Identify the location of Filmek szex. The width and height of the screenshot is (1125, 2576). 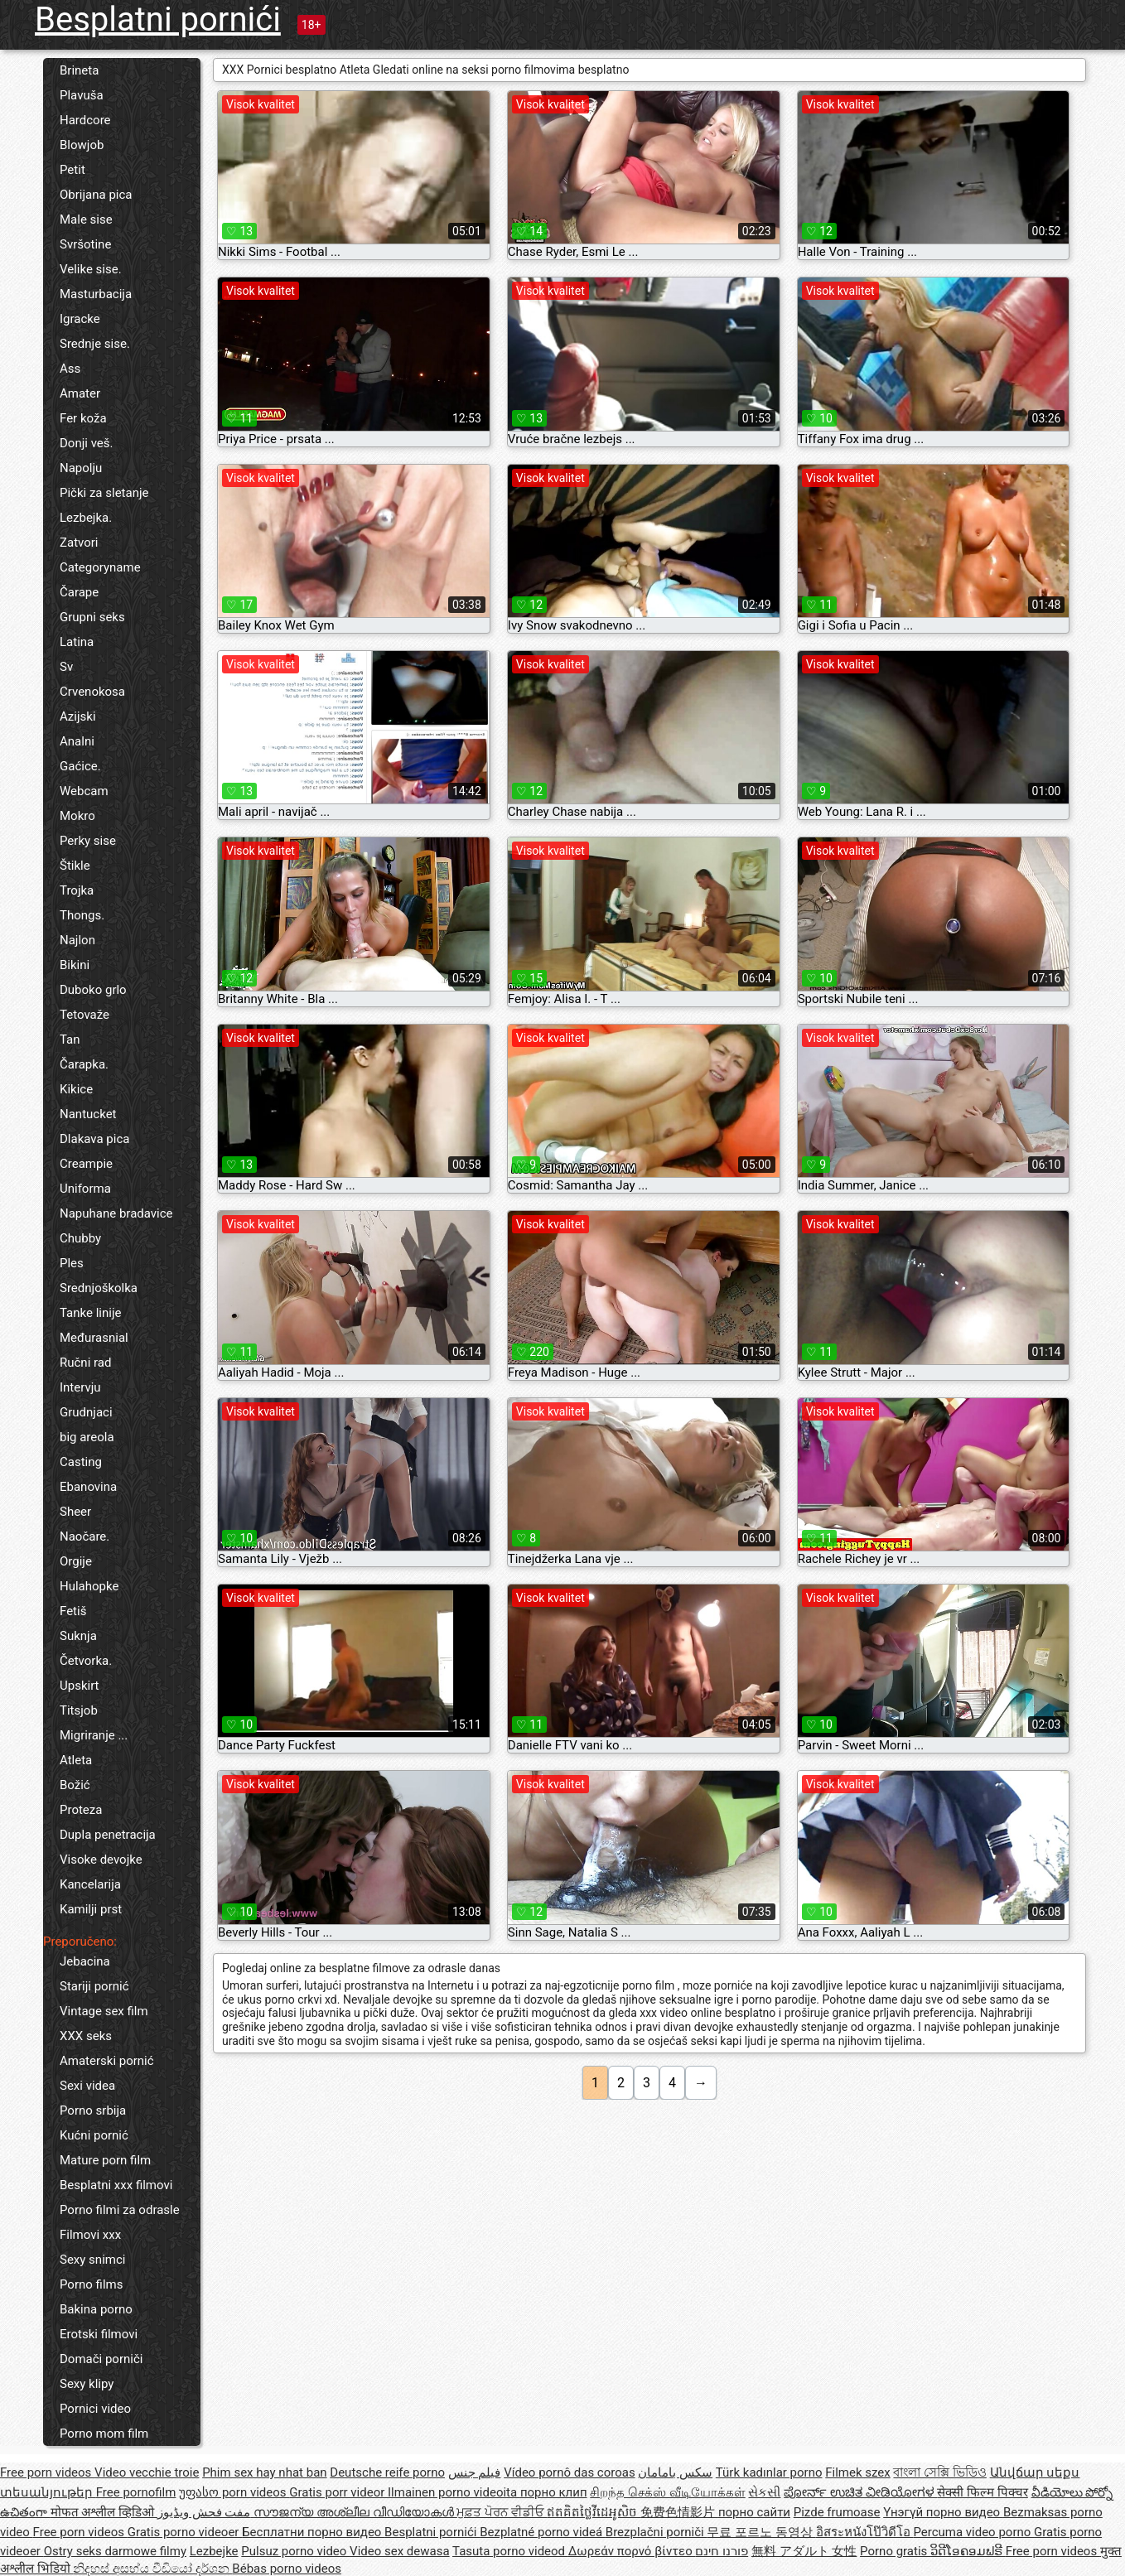
(857, 2472).